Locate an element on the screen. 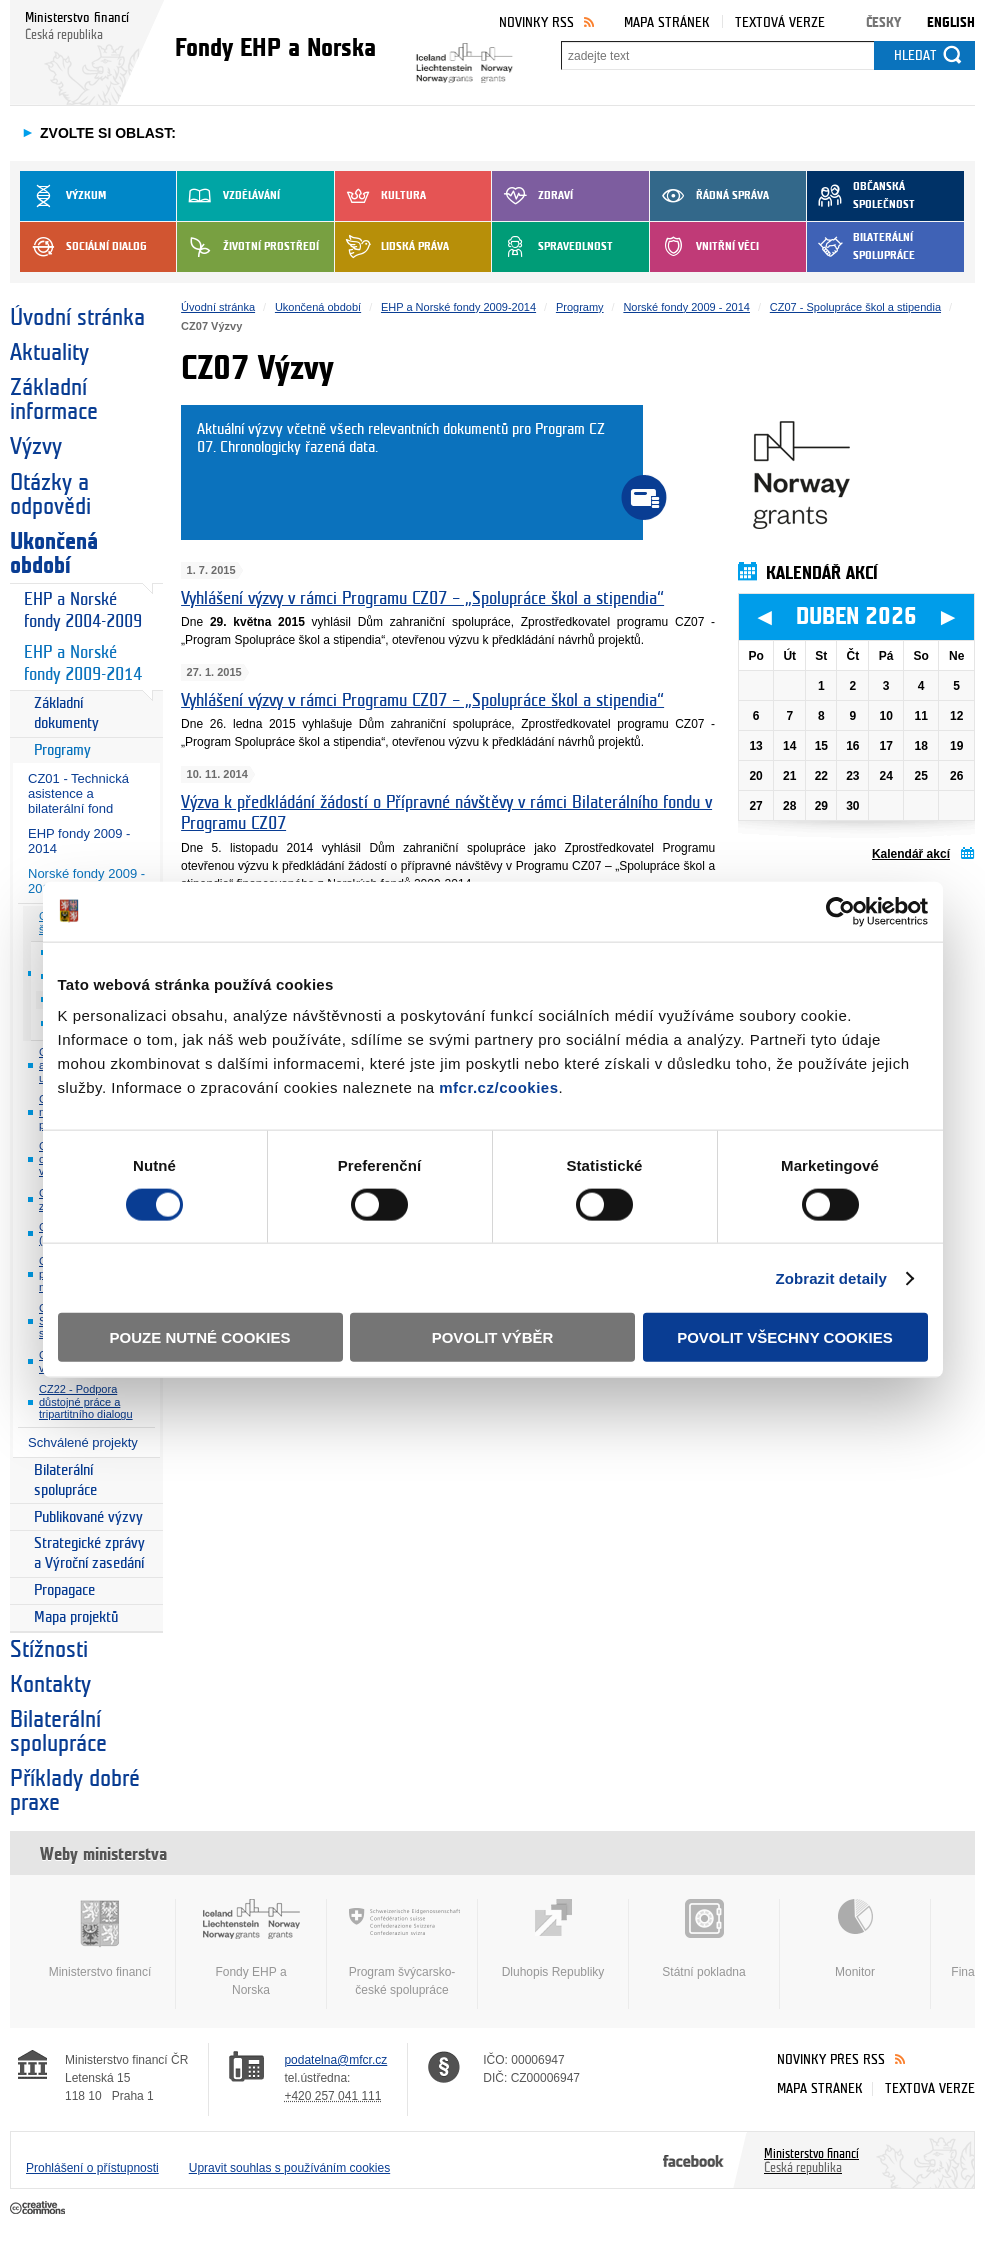 This screenshot has height=2259, width=985. Programy is located at coordinates (62, 750).